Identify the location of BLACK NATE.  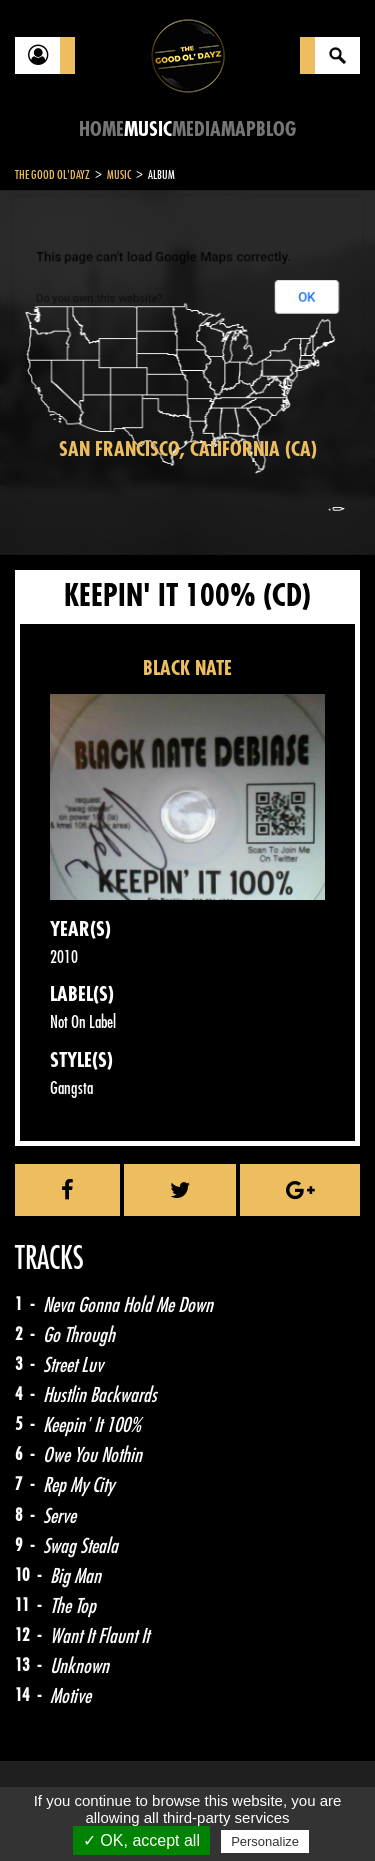
(187, 668).